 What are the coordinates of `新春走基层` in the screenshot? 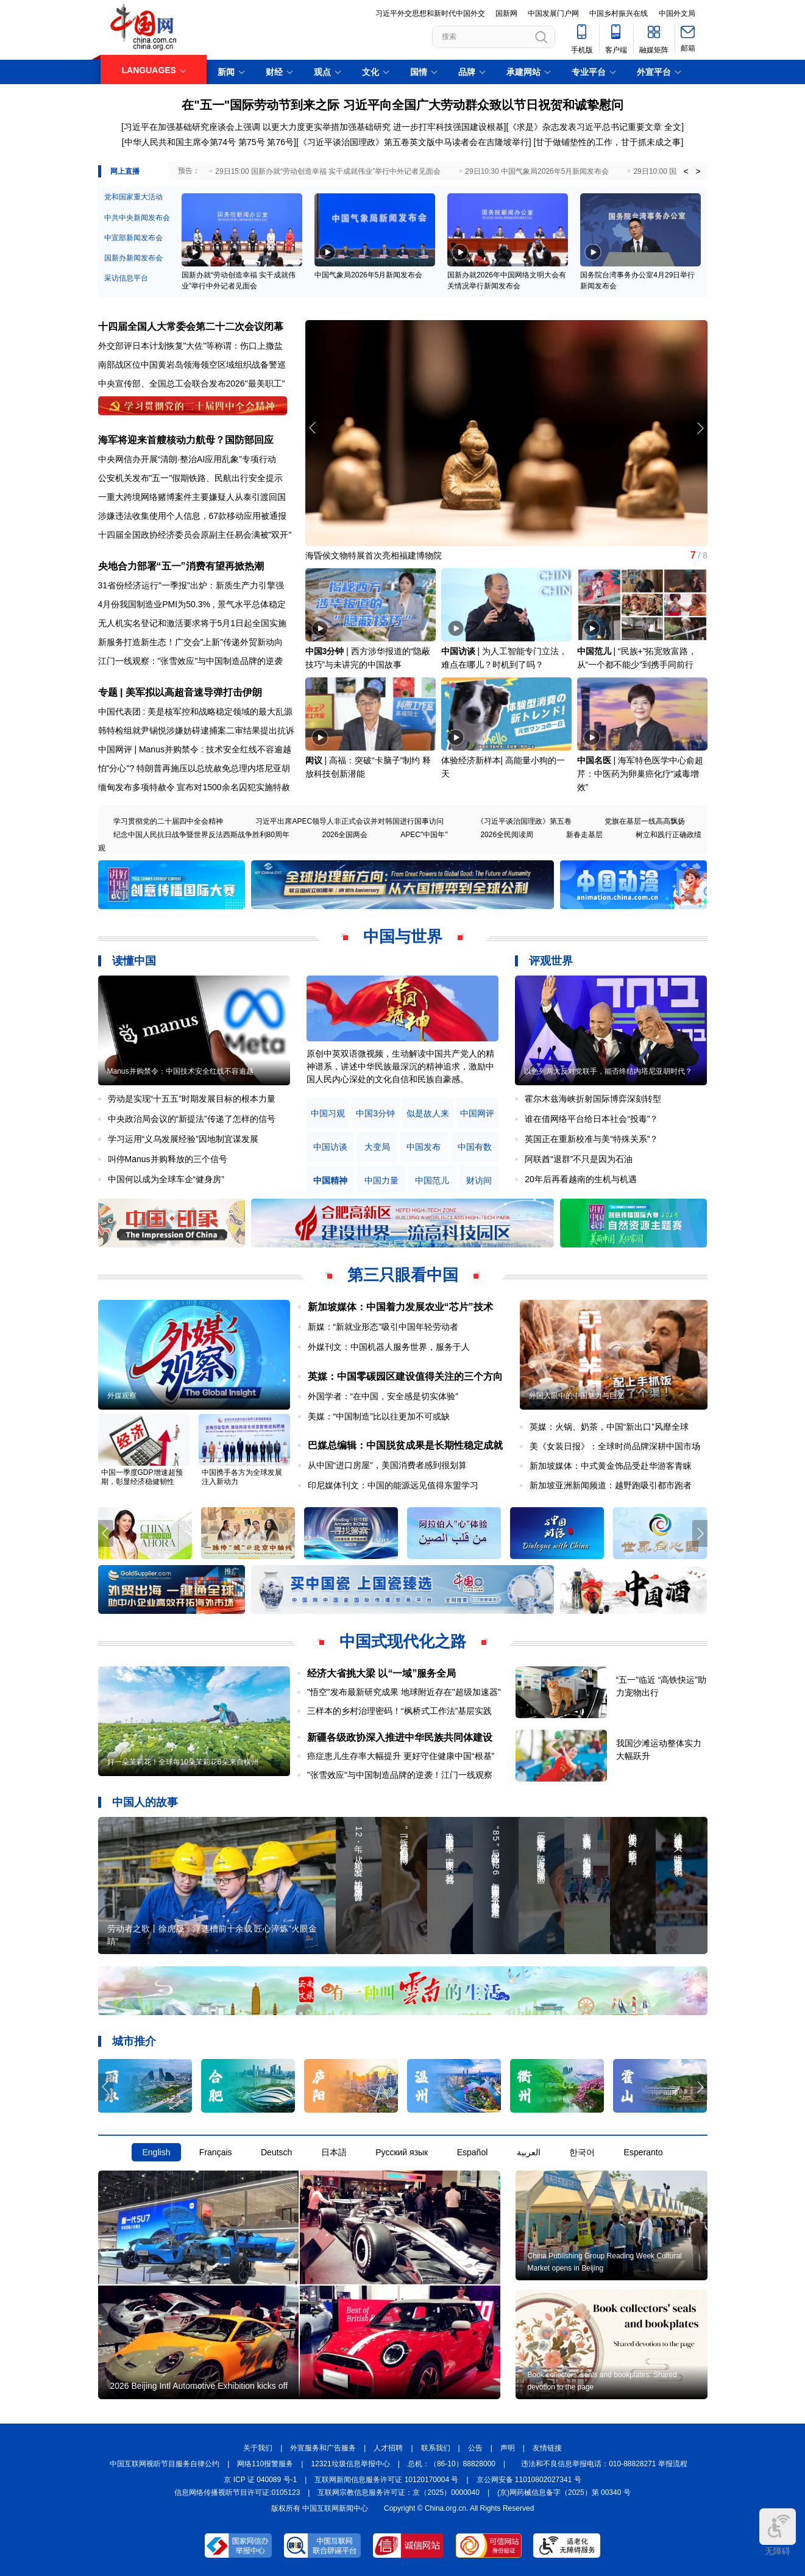 It's located at (584, 834).